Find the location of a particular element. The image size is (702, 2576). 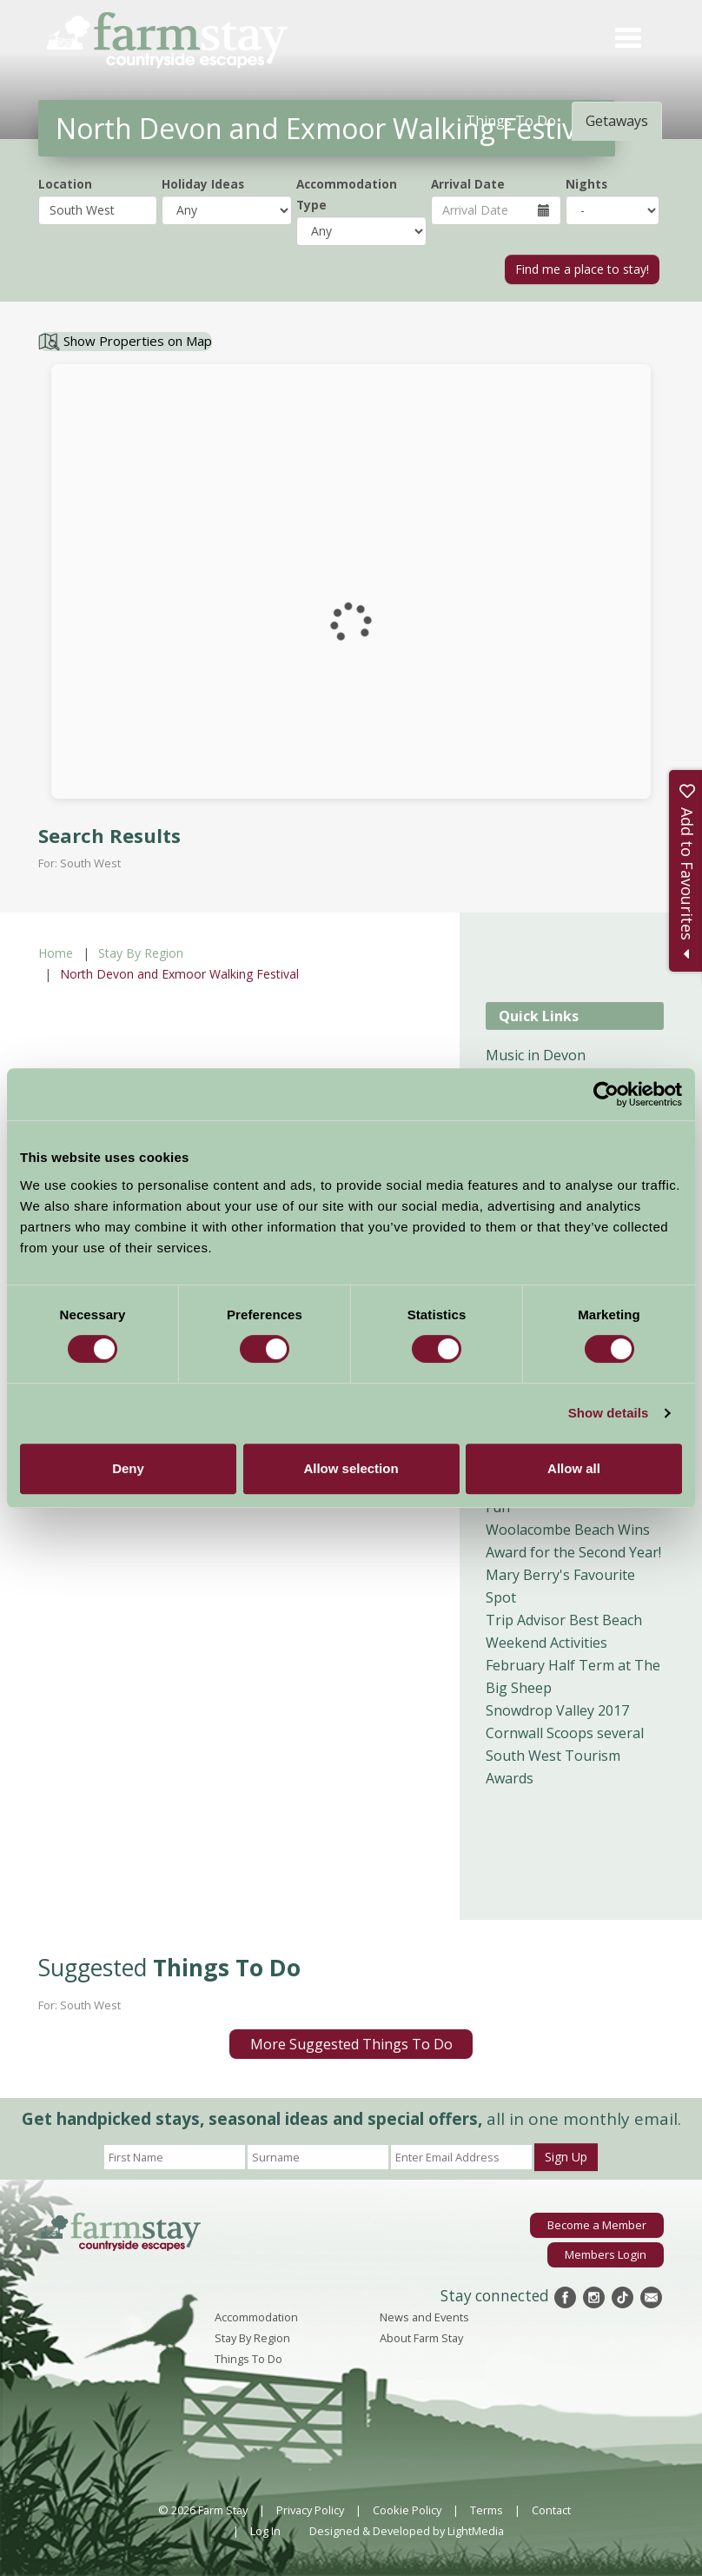

Deny is located at coordinates (128, 1468).